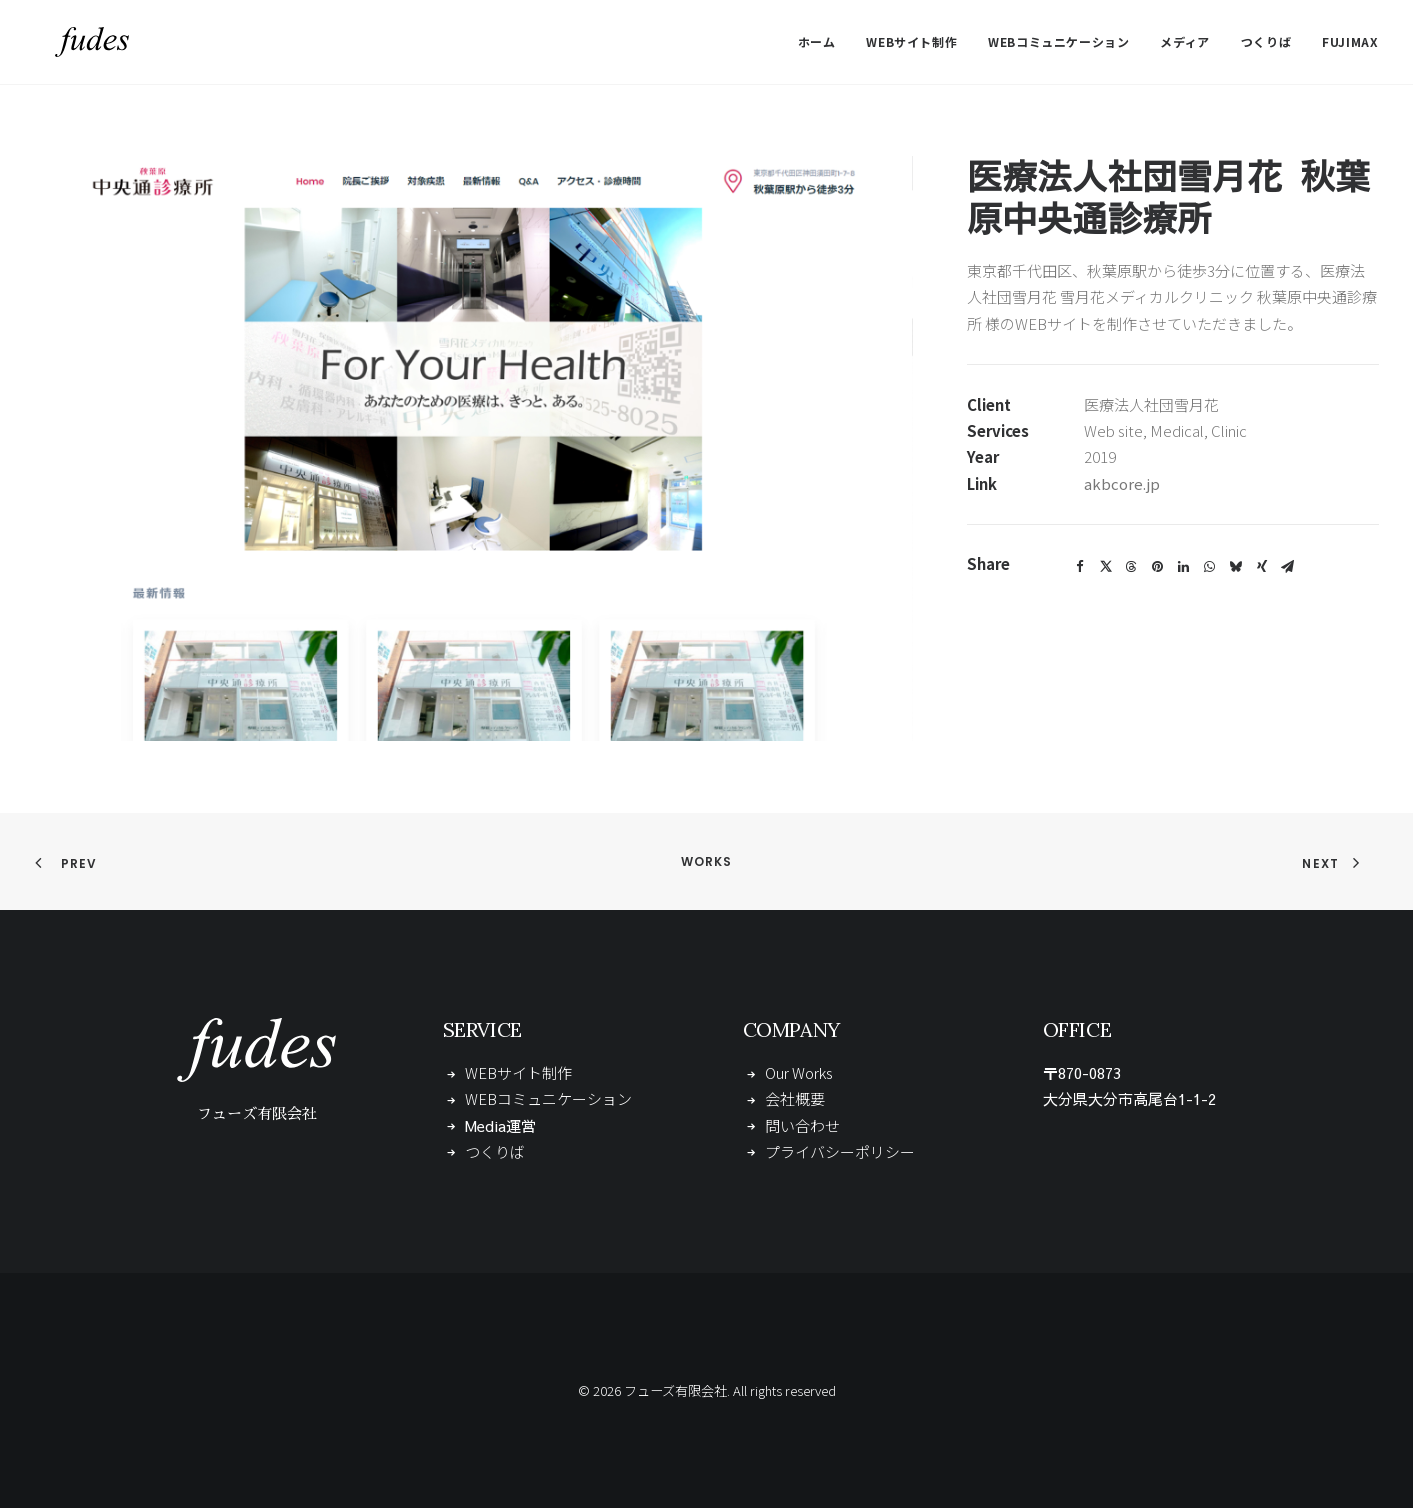 The height and width of the screenshot is (1508, 1413). I want to click on WEBコミュニケーション, so click(1058, 41).